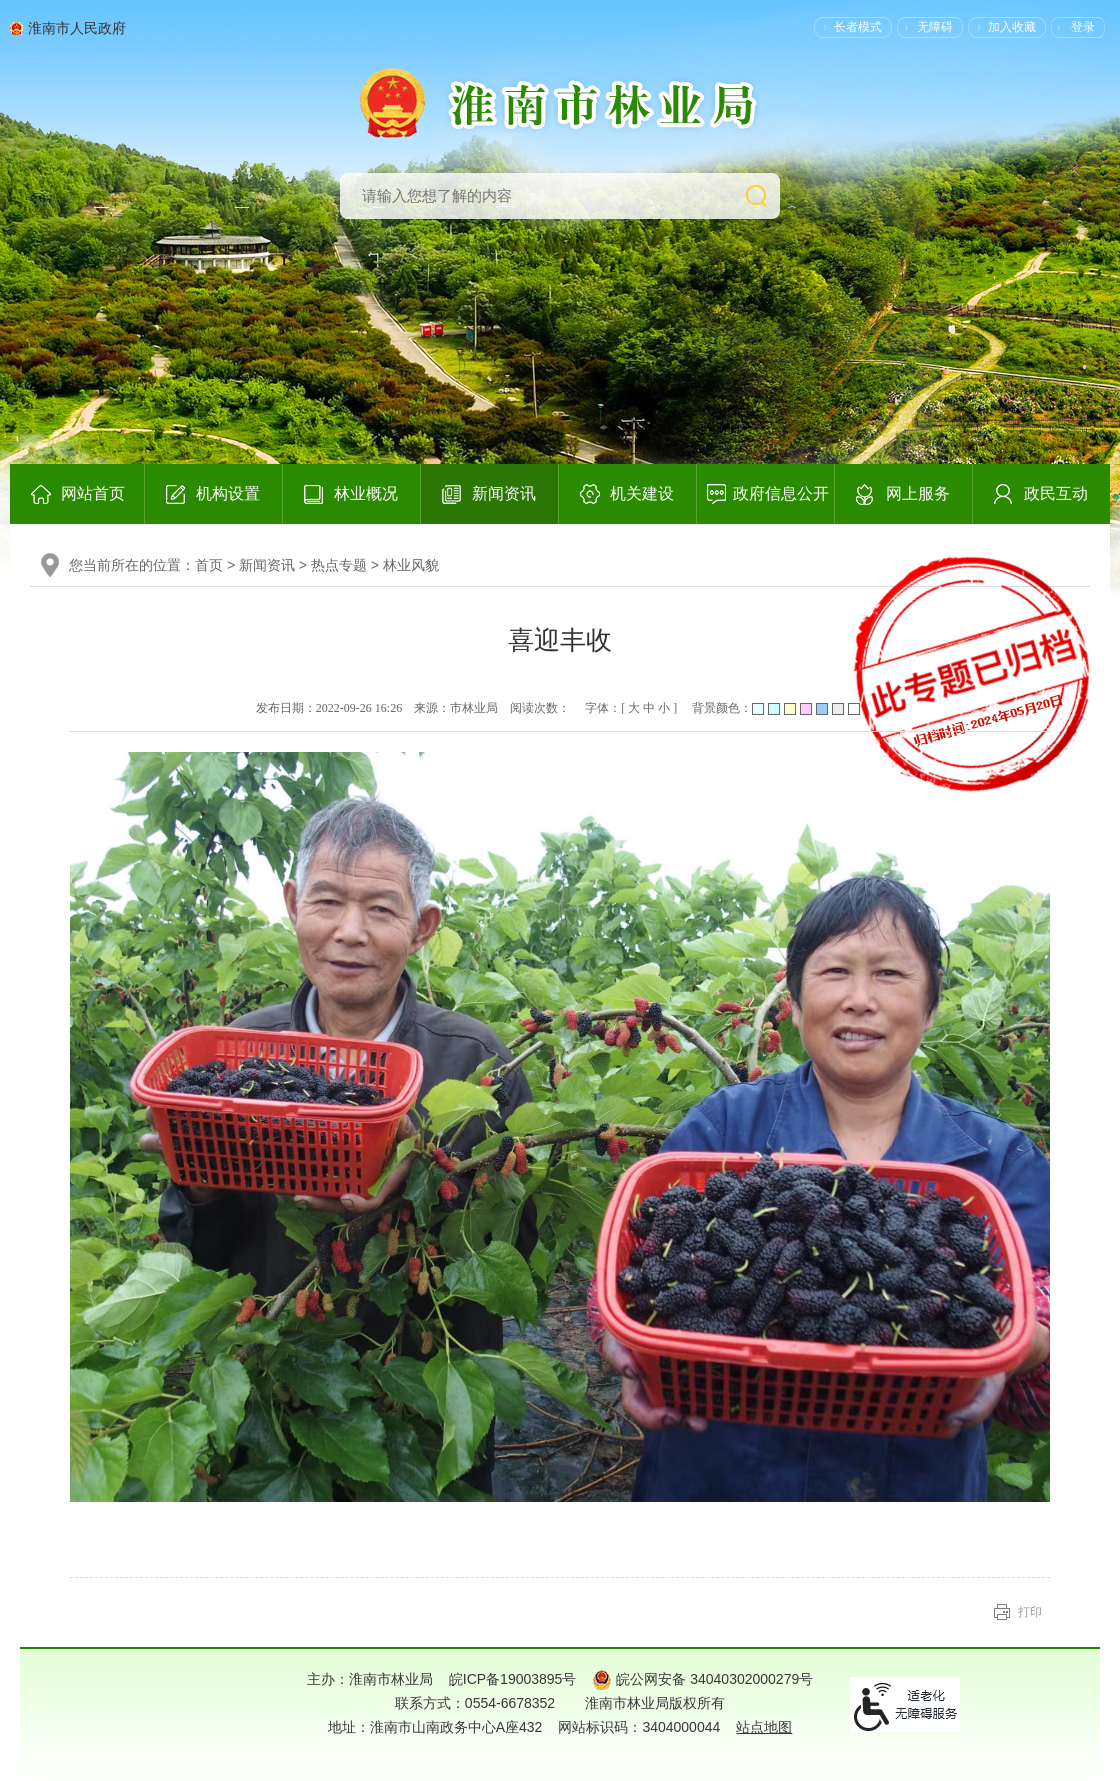  Describe the element at coordinates (781, 493) in the screenshot. I see `政府信息公开` at that location.